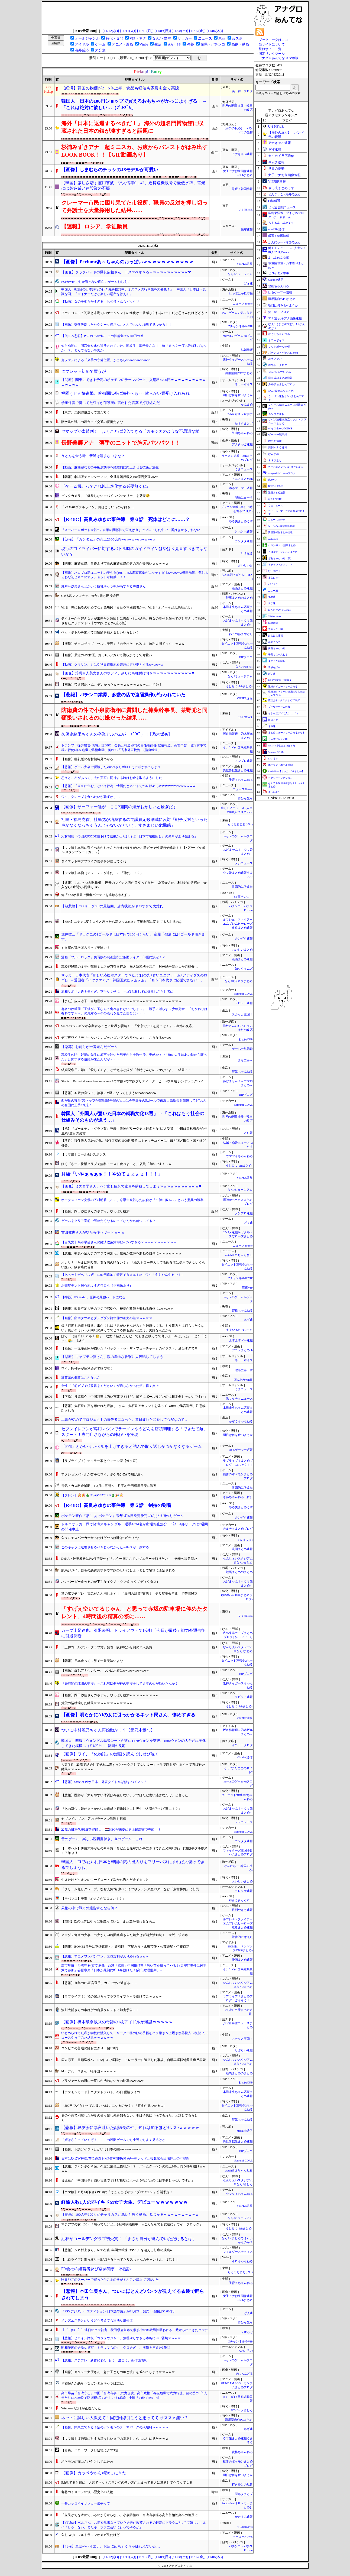 The height and width of the screenshot is (2576, 350). I want to click on 【朗報】麻婆豆腐、自作より市販の麻婆豆腐の素の方が美味いｗｗｗｗｗ, so click(114, 563).